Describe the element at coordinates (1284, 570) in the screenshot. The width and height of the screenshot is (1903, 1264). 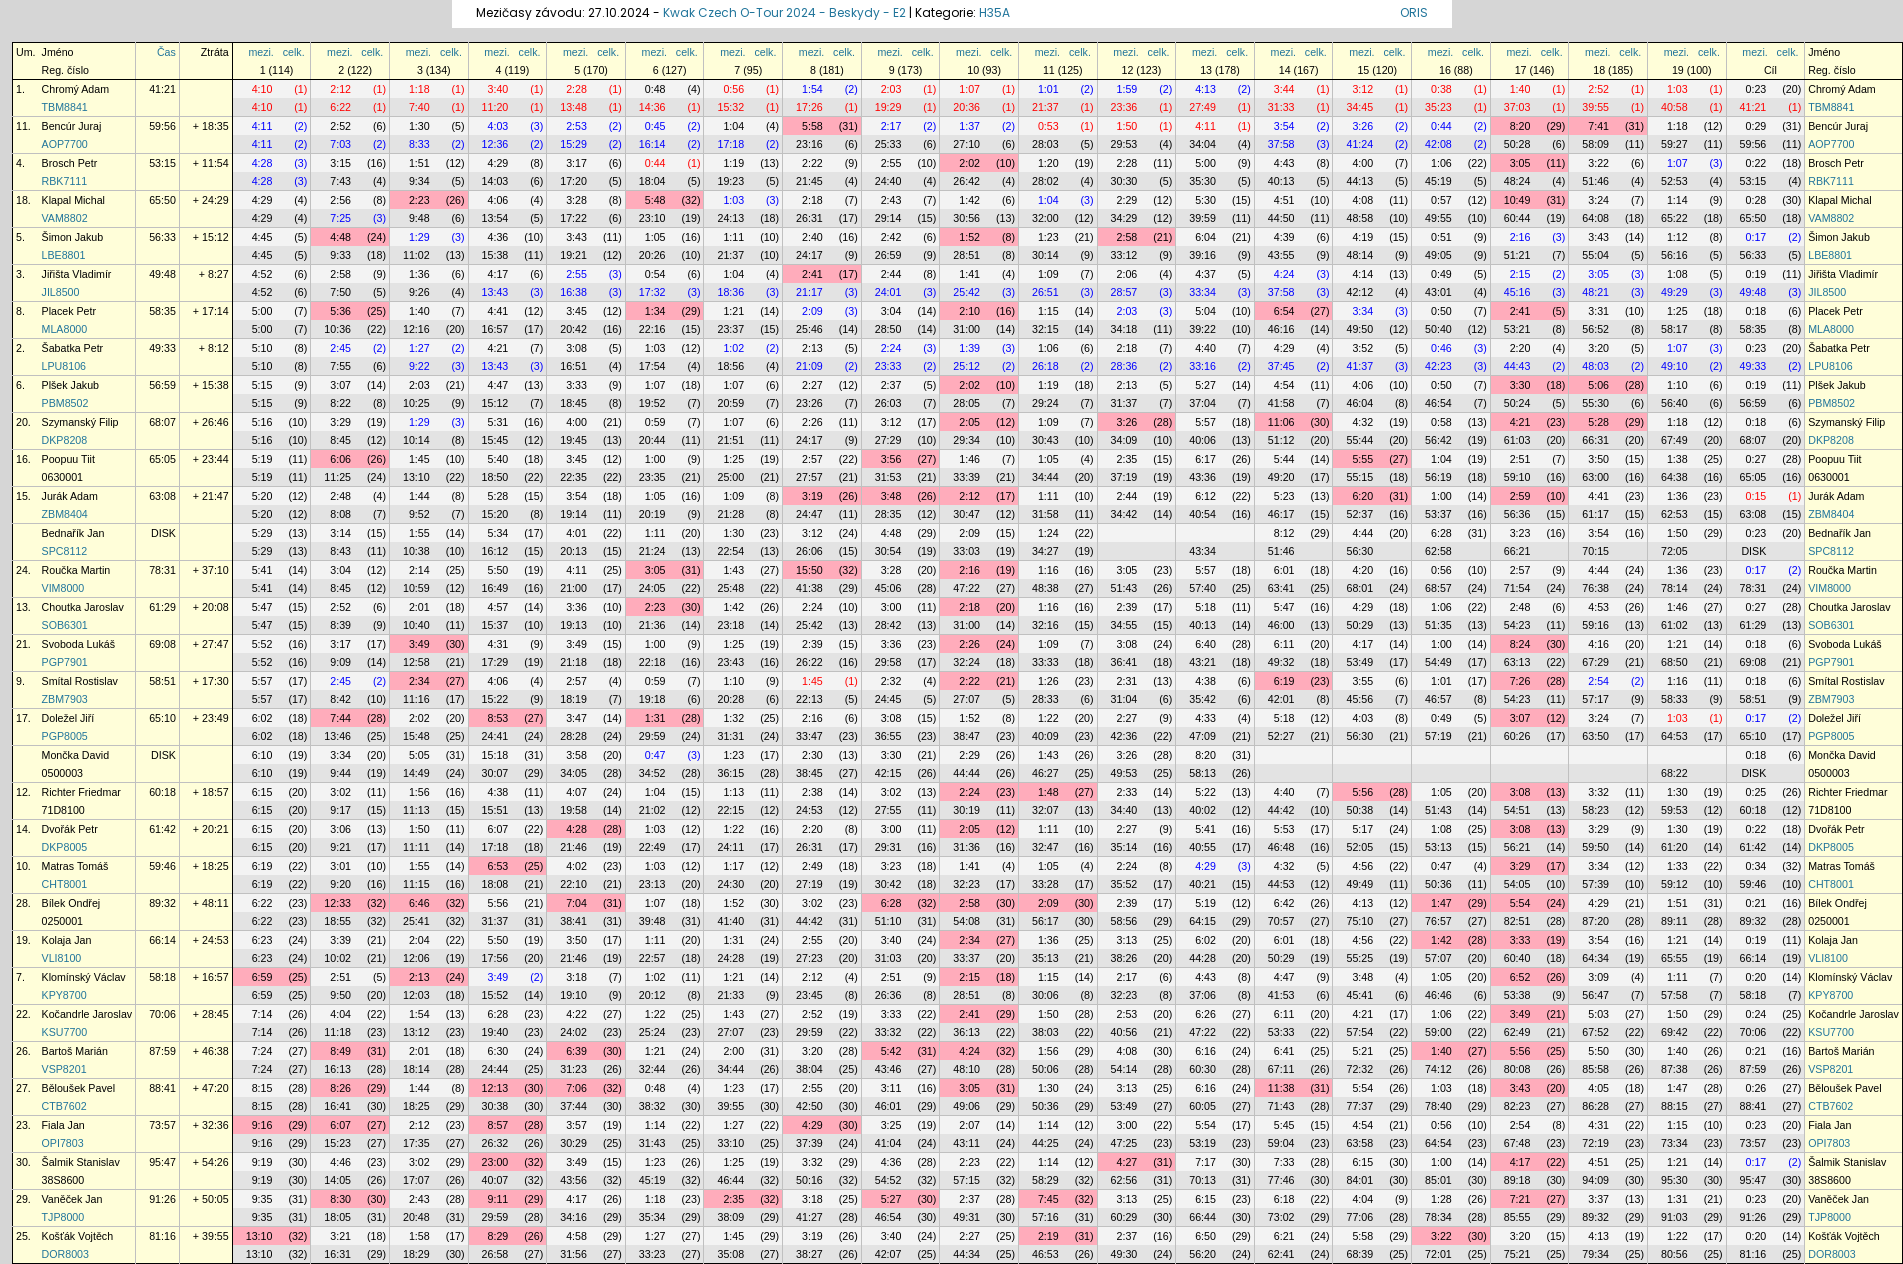
I see `6:01` at that location.